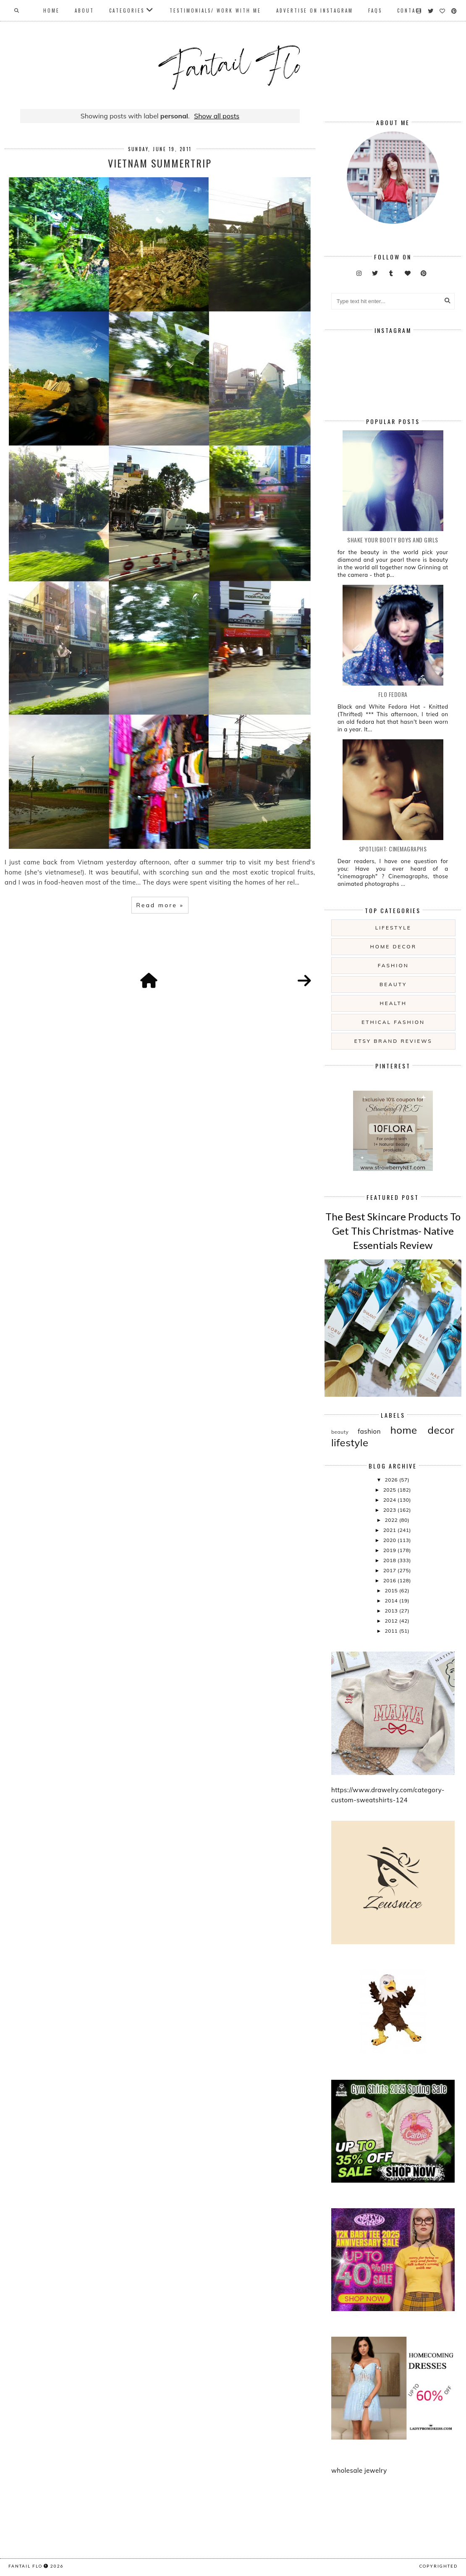 This screenshot has width=466, height=2576. I want to click on 2026, so click(392, 1479).